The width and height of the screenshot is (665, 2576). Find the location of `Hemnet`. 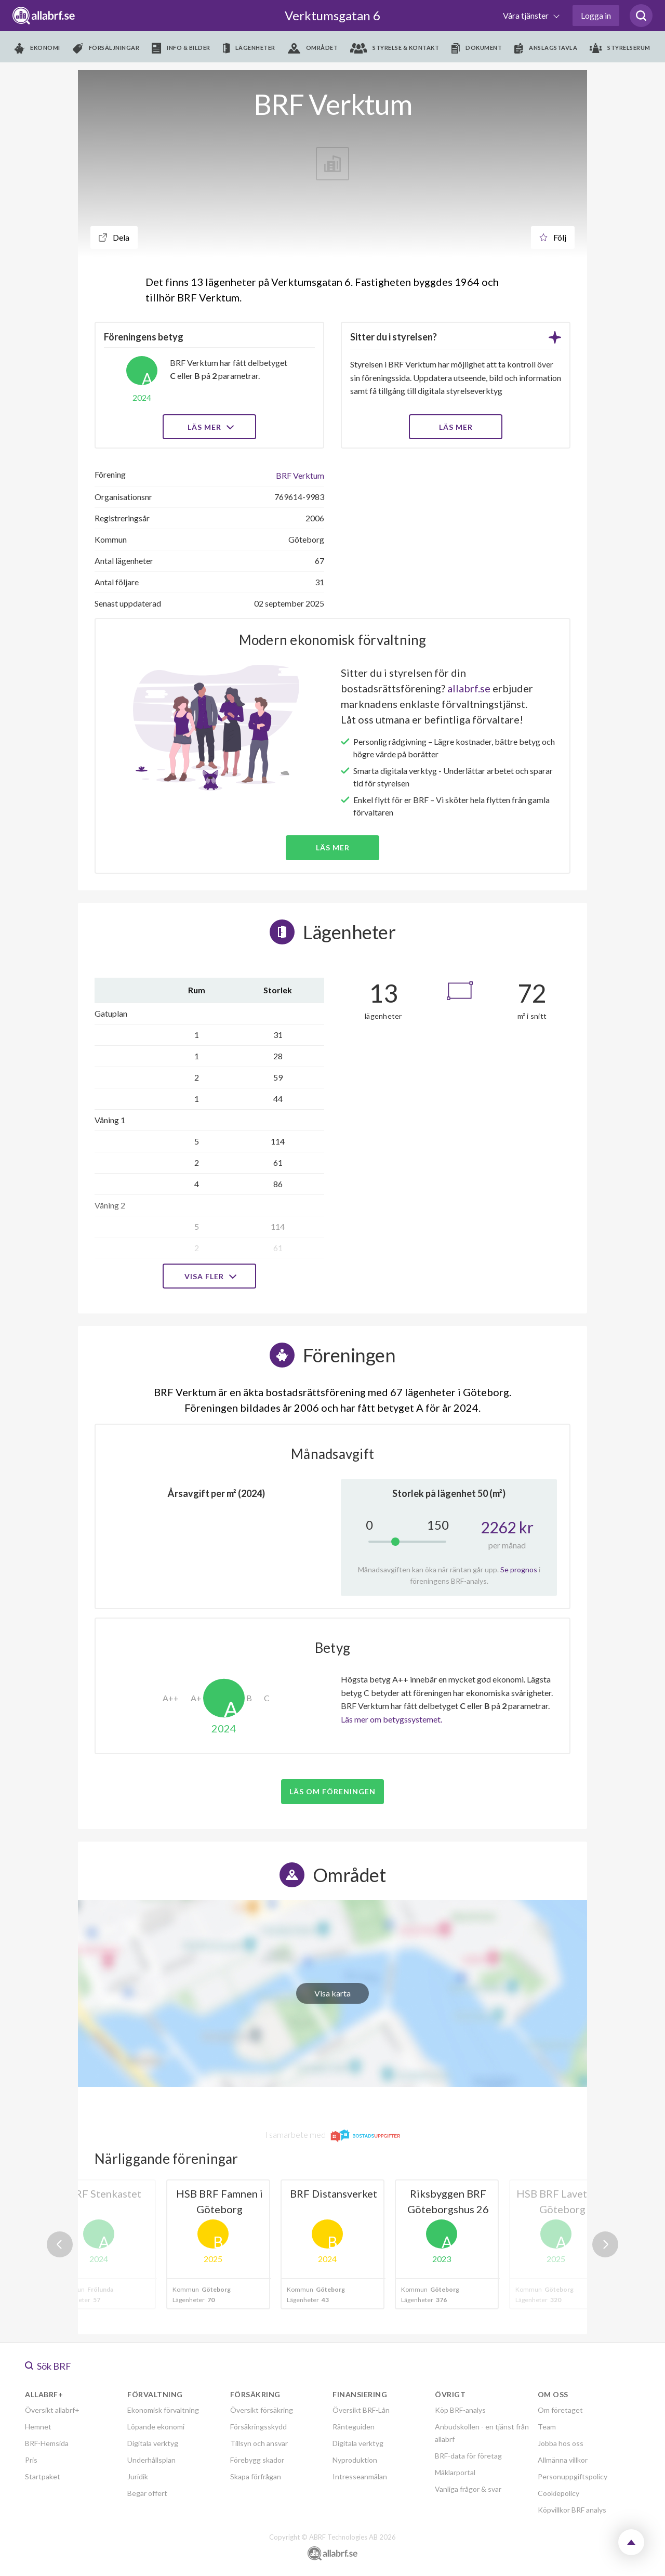

Hemnet is located at coordinates (38, 2426).